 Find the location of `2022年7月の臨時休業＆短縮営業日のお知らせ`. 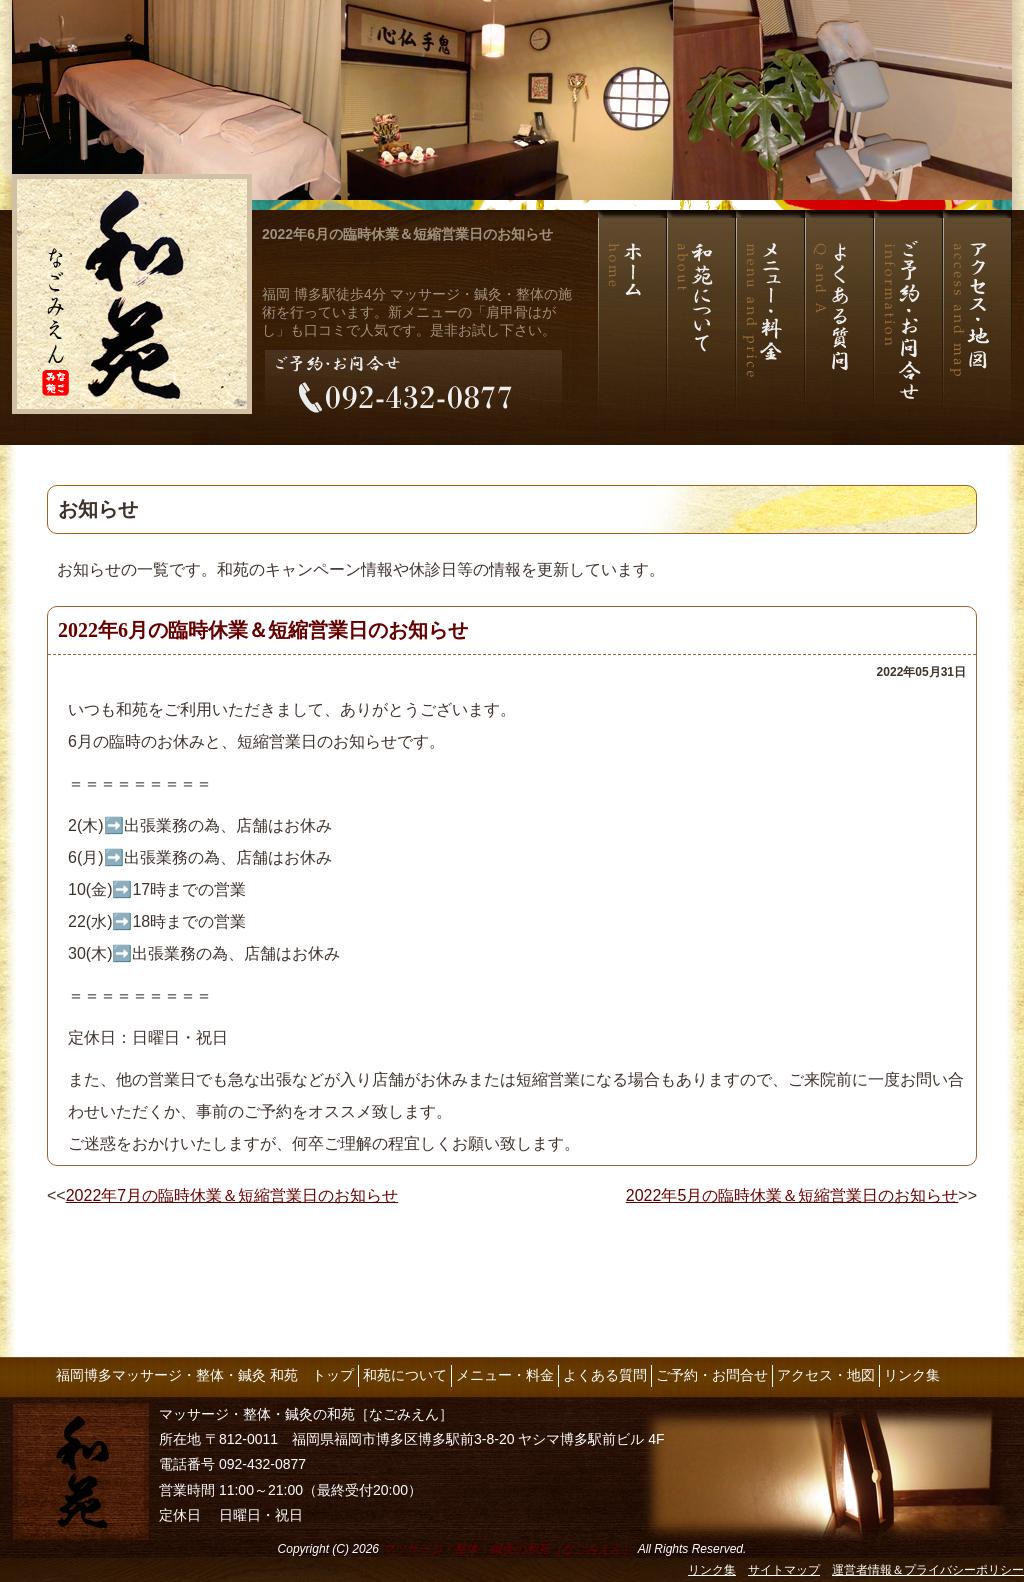

2022年7月の臨時休業＆短縮営業日のお知らせ is located at coordinates (232, 1195).